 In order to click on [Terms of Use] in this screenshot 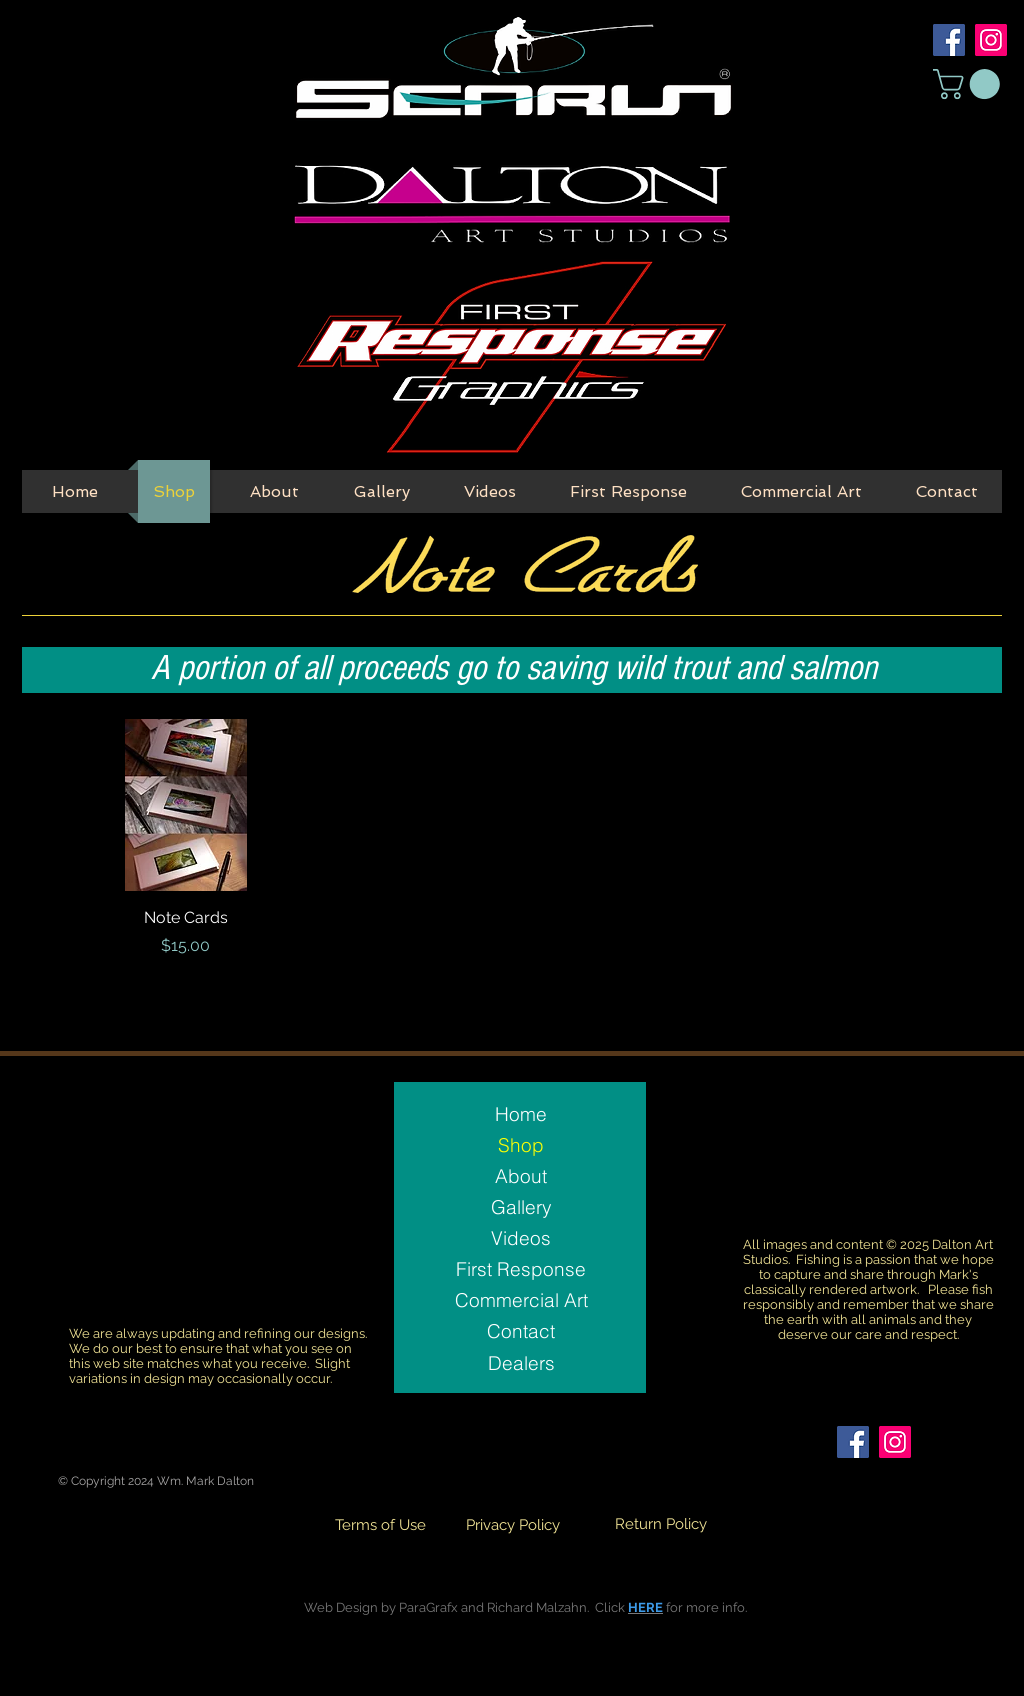, I will do `click(380, 1525)`.